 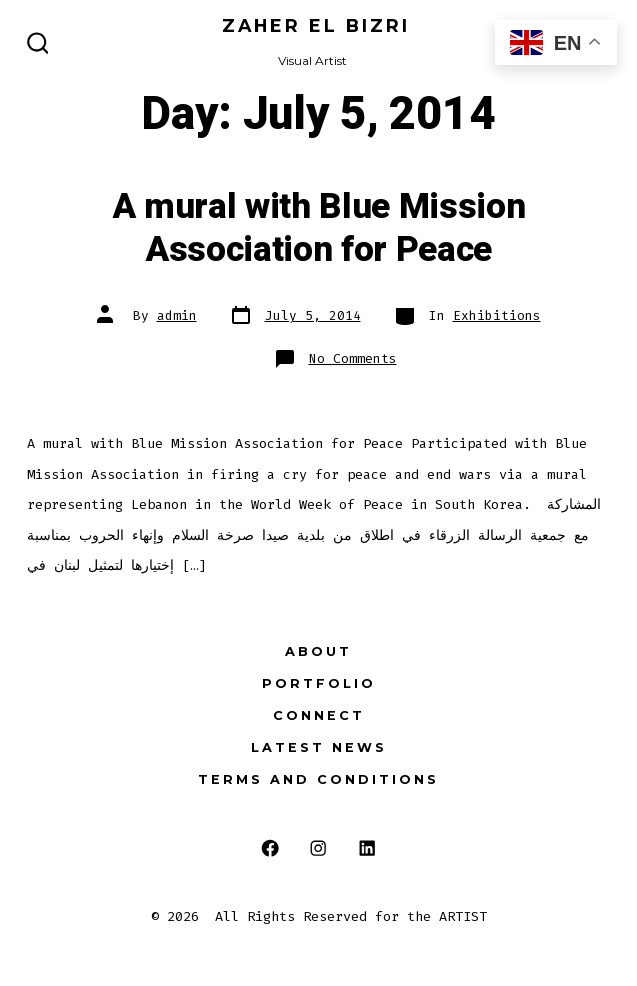 I want to click on [Open Instagram in a new tab], so click(x=318, y=848).